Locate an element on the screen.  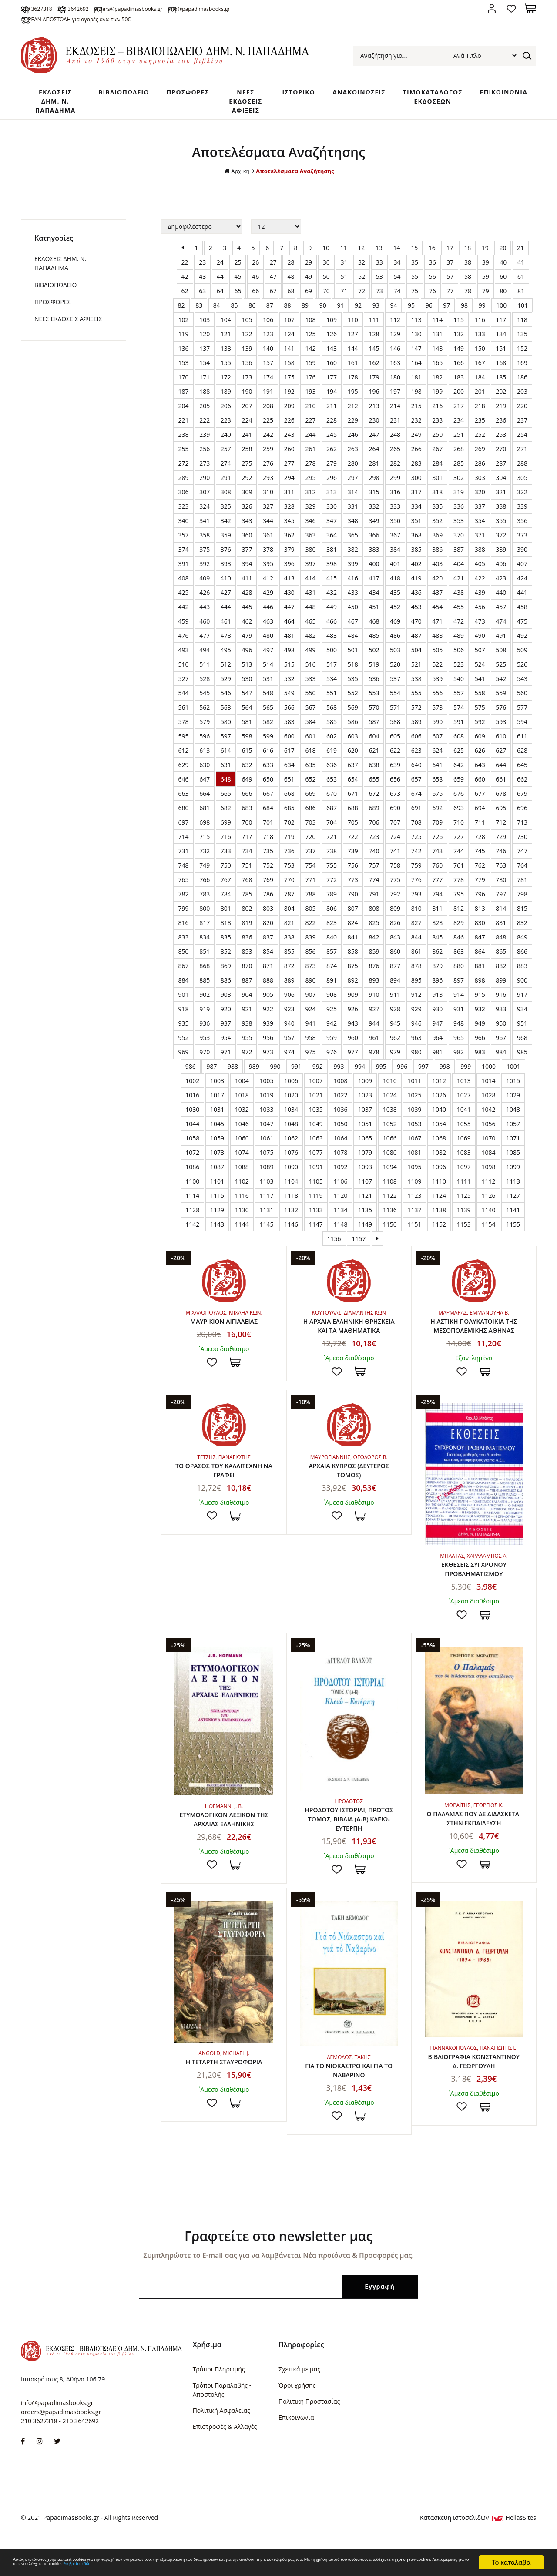
Επικοινωνια is located at coordinates (296, 2453).